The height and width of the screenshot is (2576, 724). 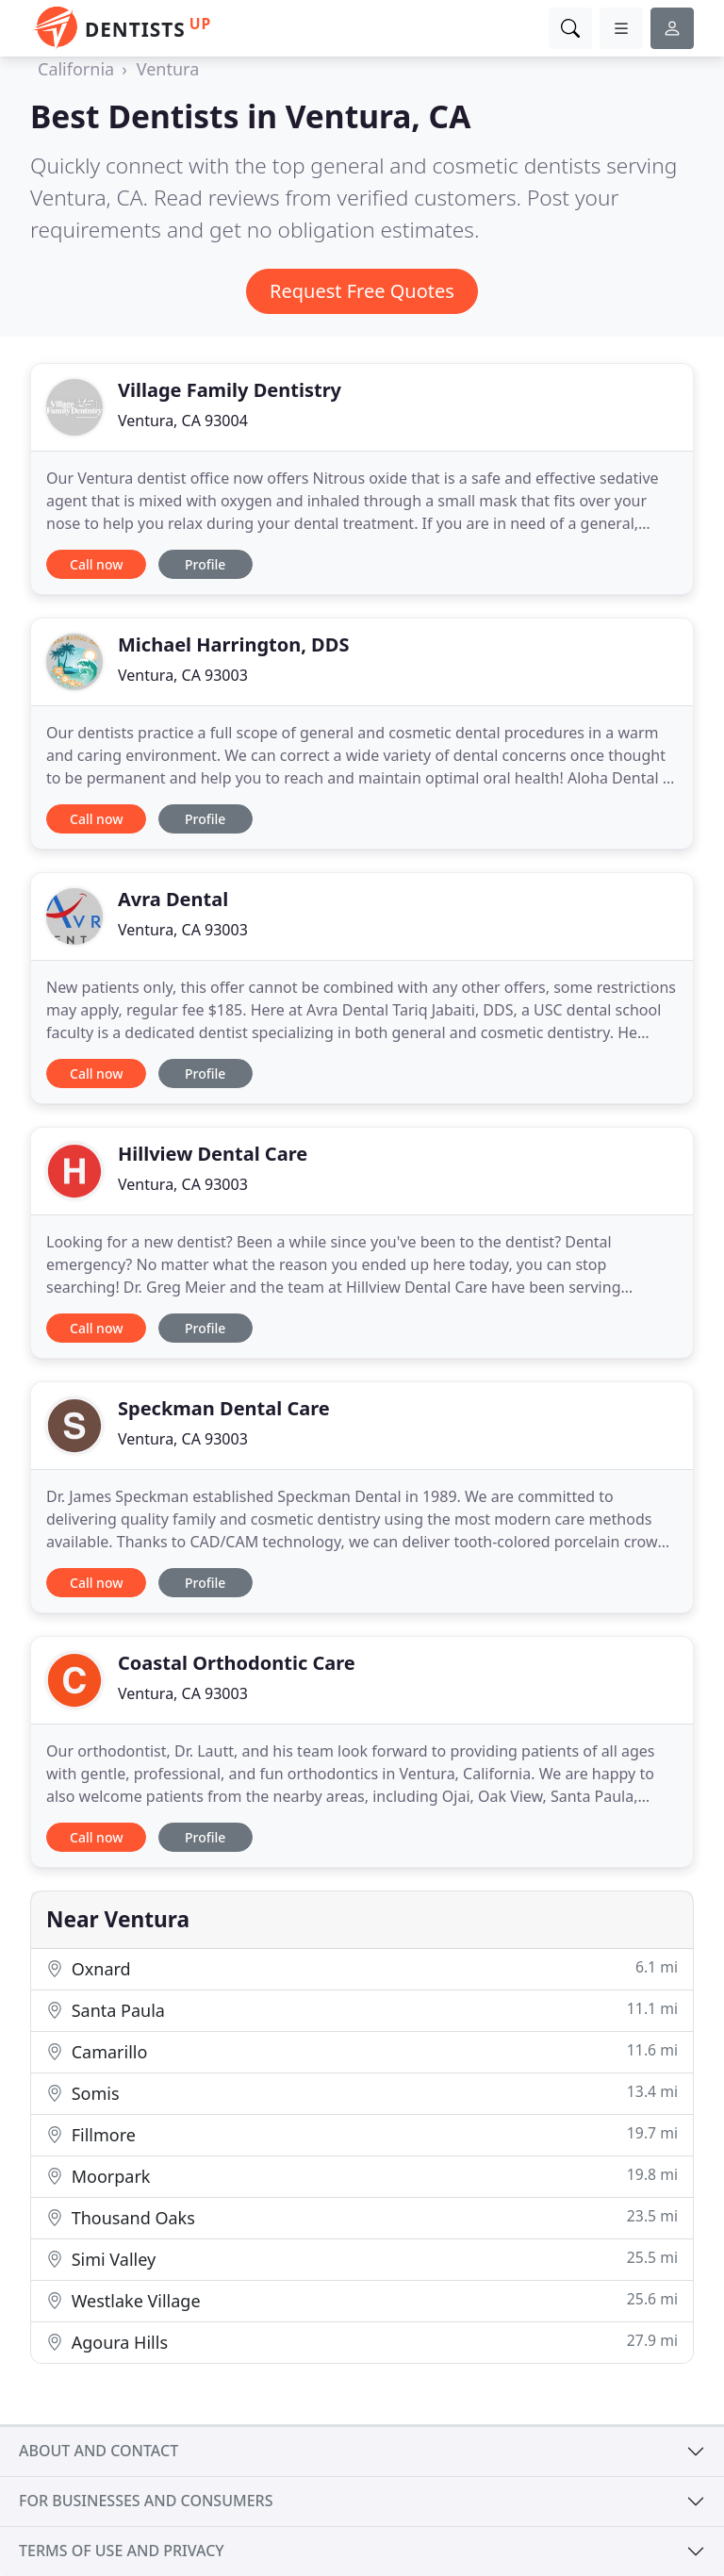 What do you see at coordinates (183, 420) in the screenshot?
I see `Ventura, CA 93004` at bounding box center [183, 420].